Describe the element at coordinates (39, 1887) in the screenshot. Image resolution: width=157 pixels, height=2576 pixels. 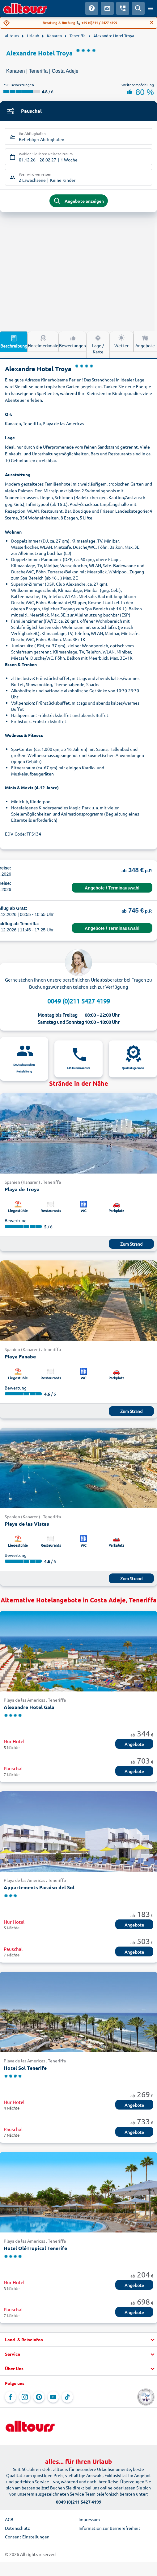
I see `Appartements Paraiso del Sol` at that location.